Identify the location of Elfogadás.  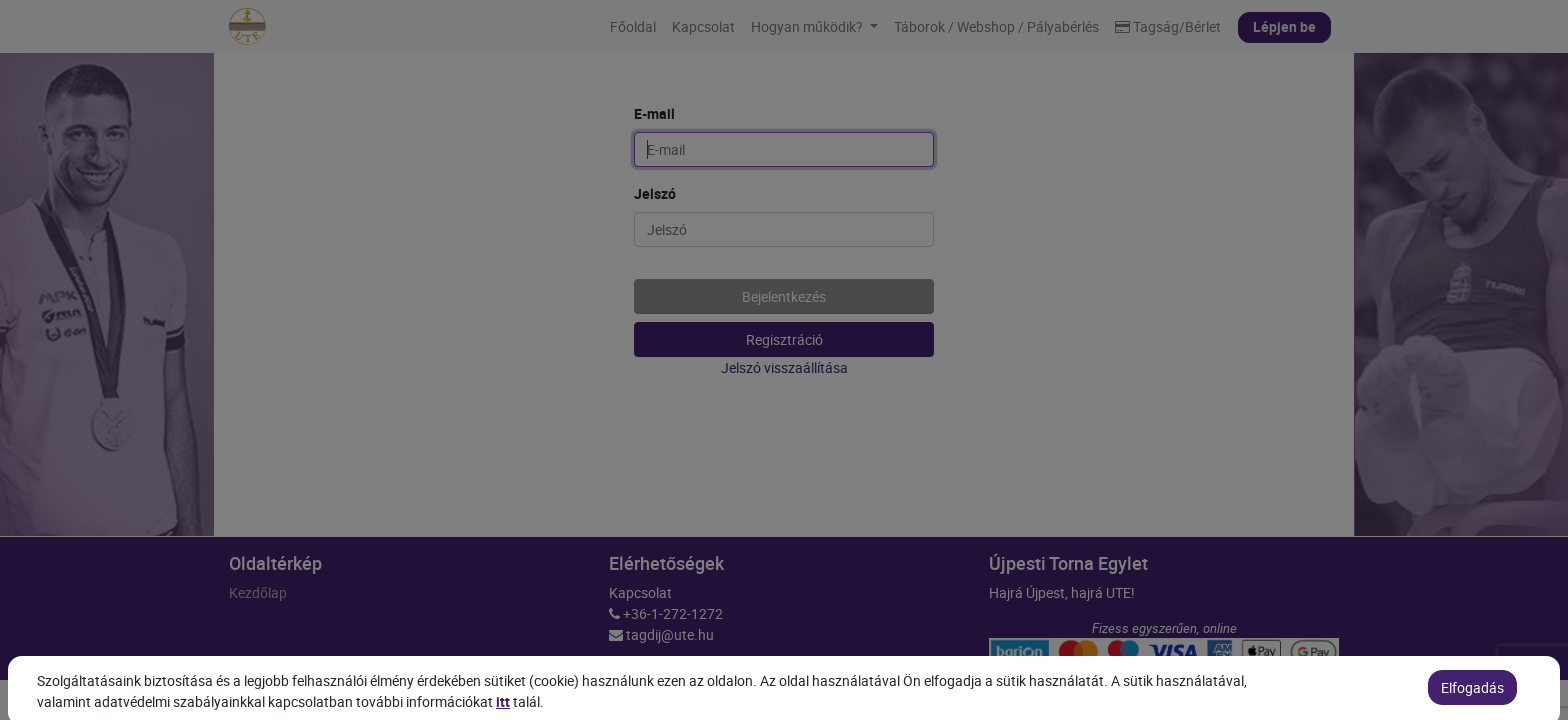
(1472, 699).